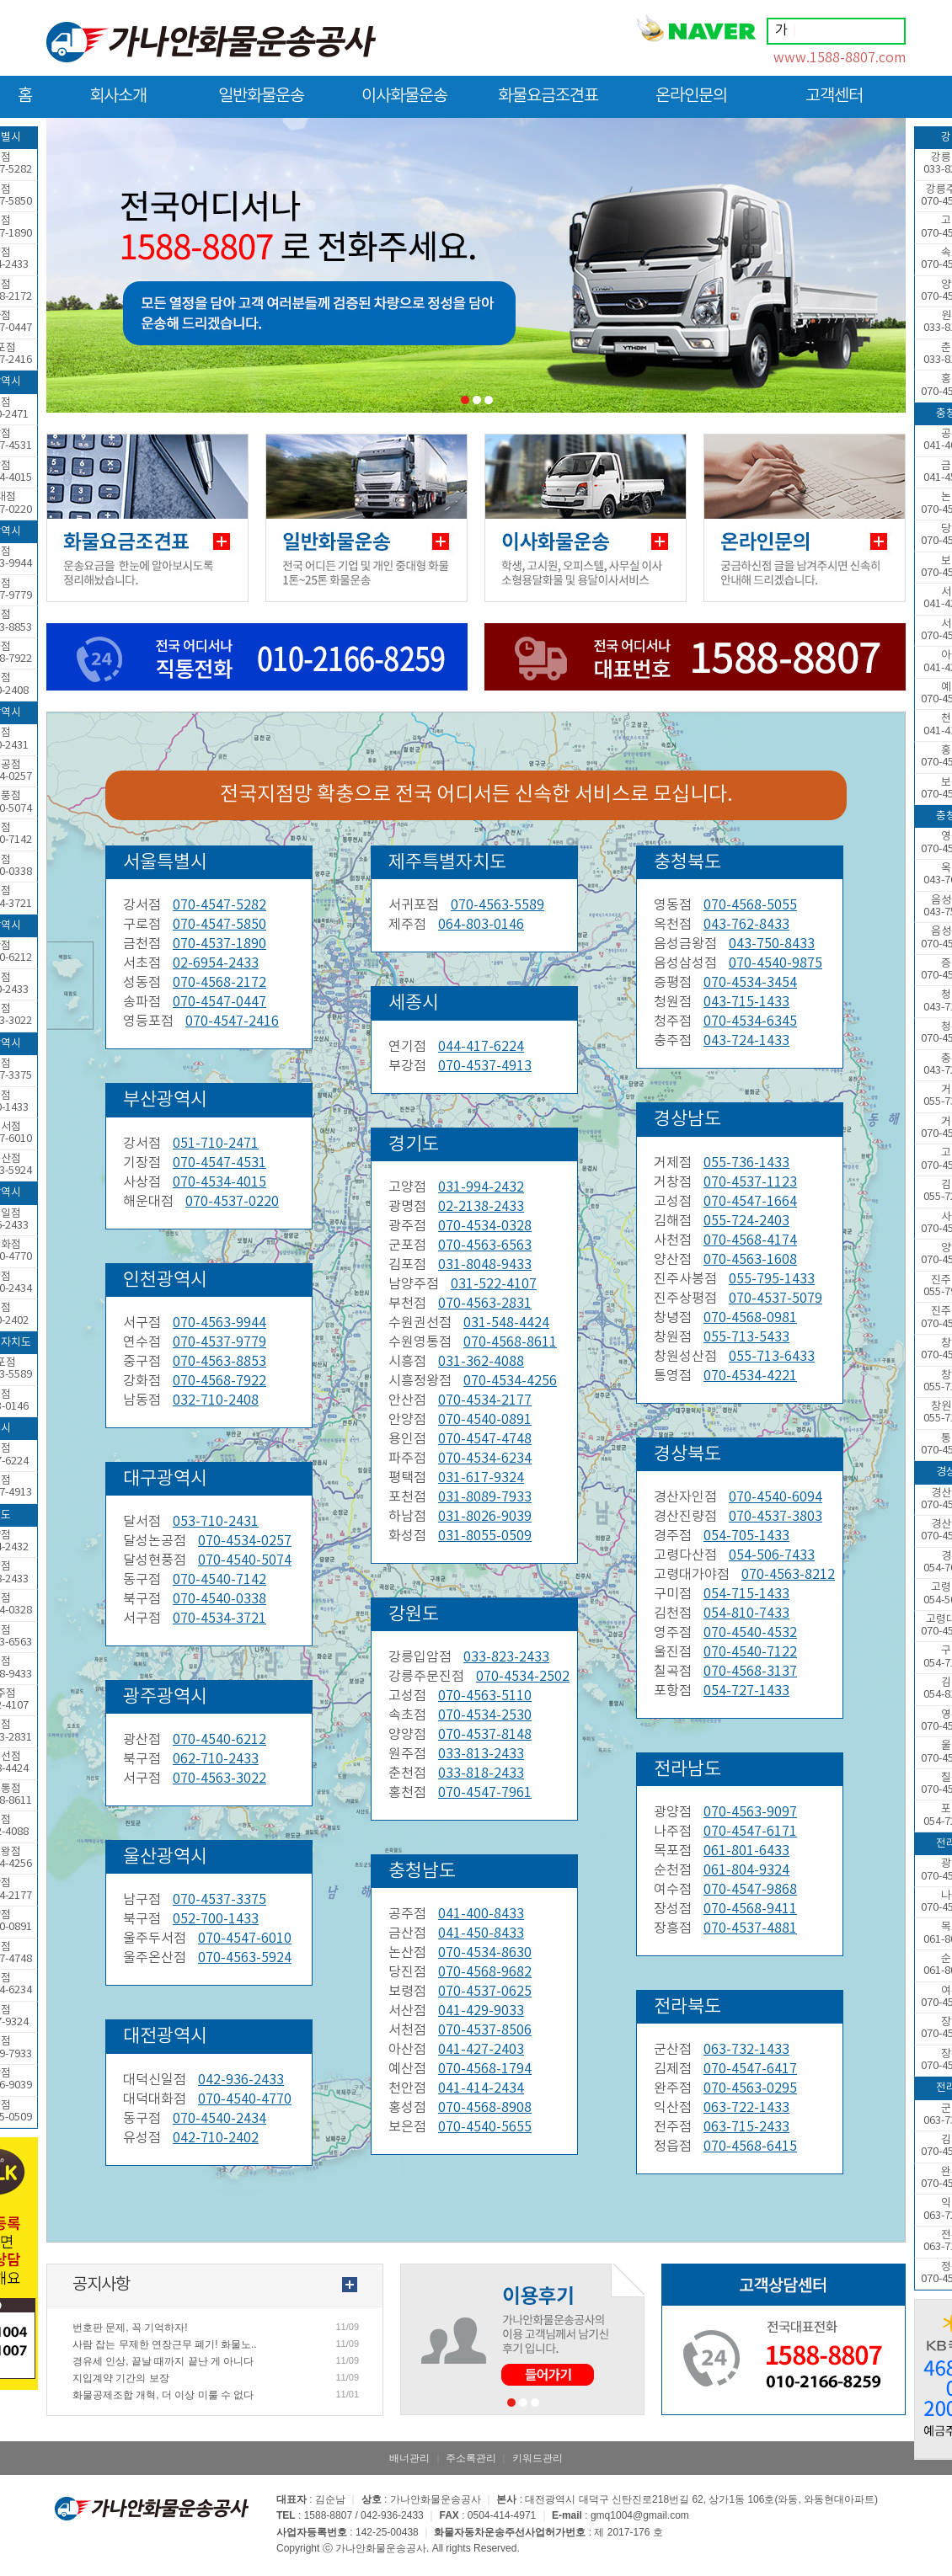 The height and width of the screenshot is (2576, 952). I want to click on 070-4534-4256, so click(510, 1381).